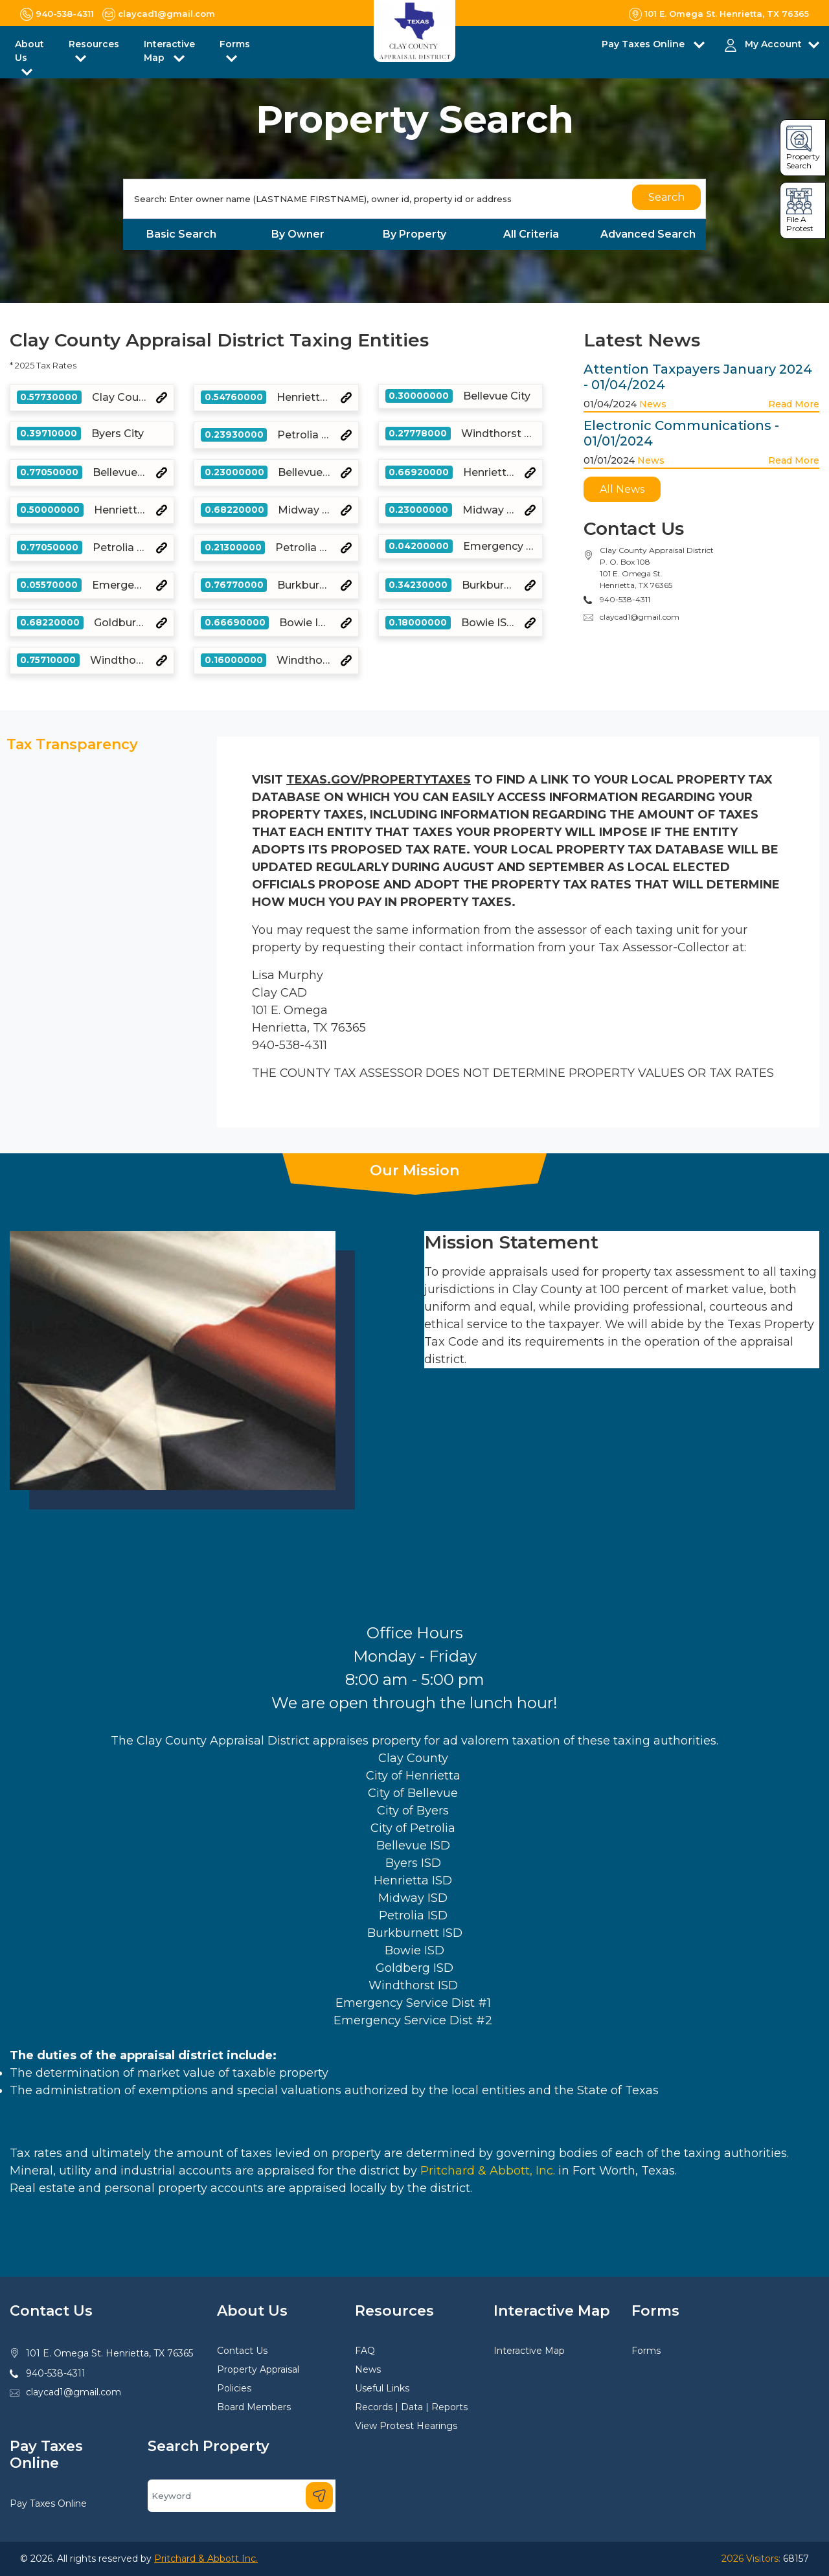 Image resolution: width=829 pixels, height=2576 pixels. Describe the element at coordinates (206, 2558) in the screenshot. I see `Pritchard & Abbott Inc.` at that location.